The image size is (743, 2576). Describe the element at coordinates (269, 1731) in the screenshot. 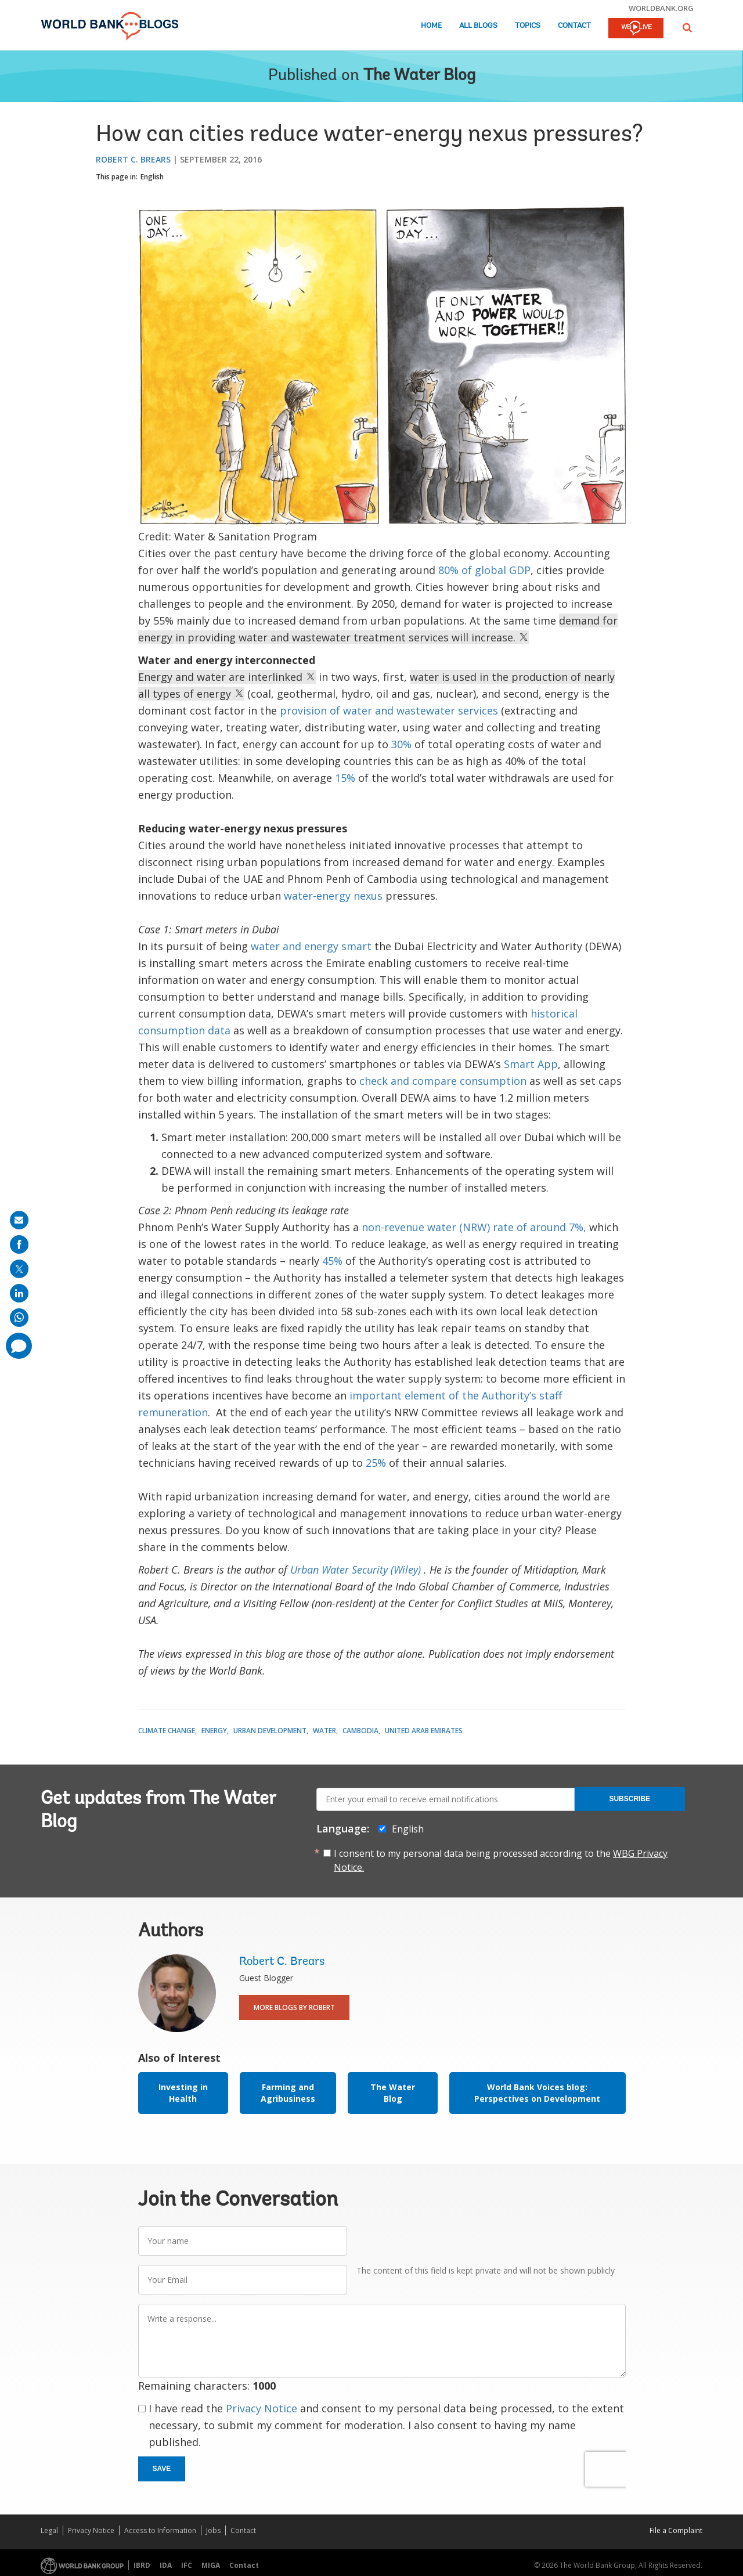

I see `Urban Development` at that location.